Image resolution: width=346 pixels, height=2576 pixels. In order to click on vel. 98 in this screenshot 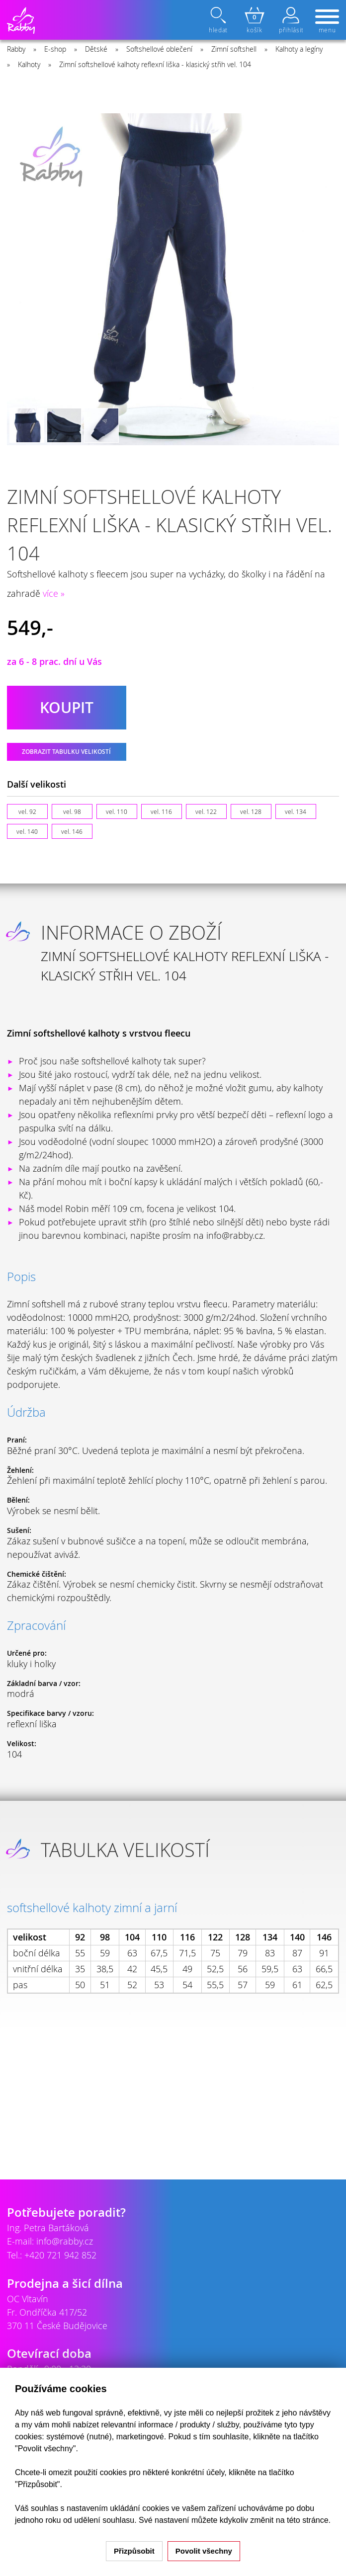, I will do `click(72, 811)`.